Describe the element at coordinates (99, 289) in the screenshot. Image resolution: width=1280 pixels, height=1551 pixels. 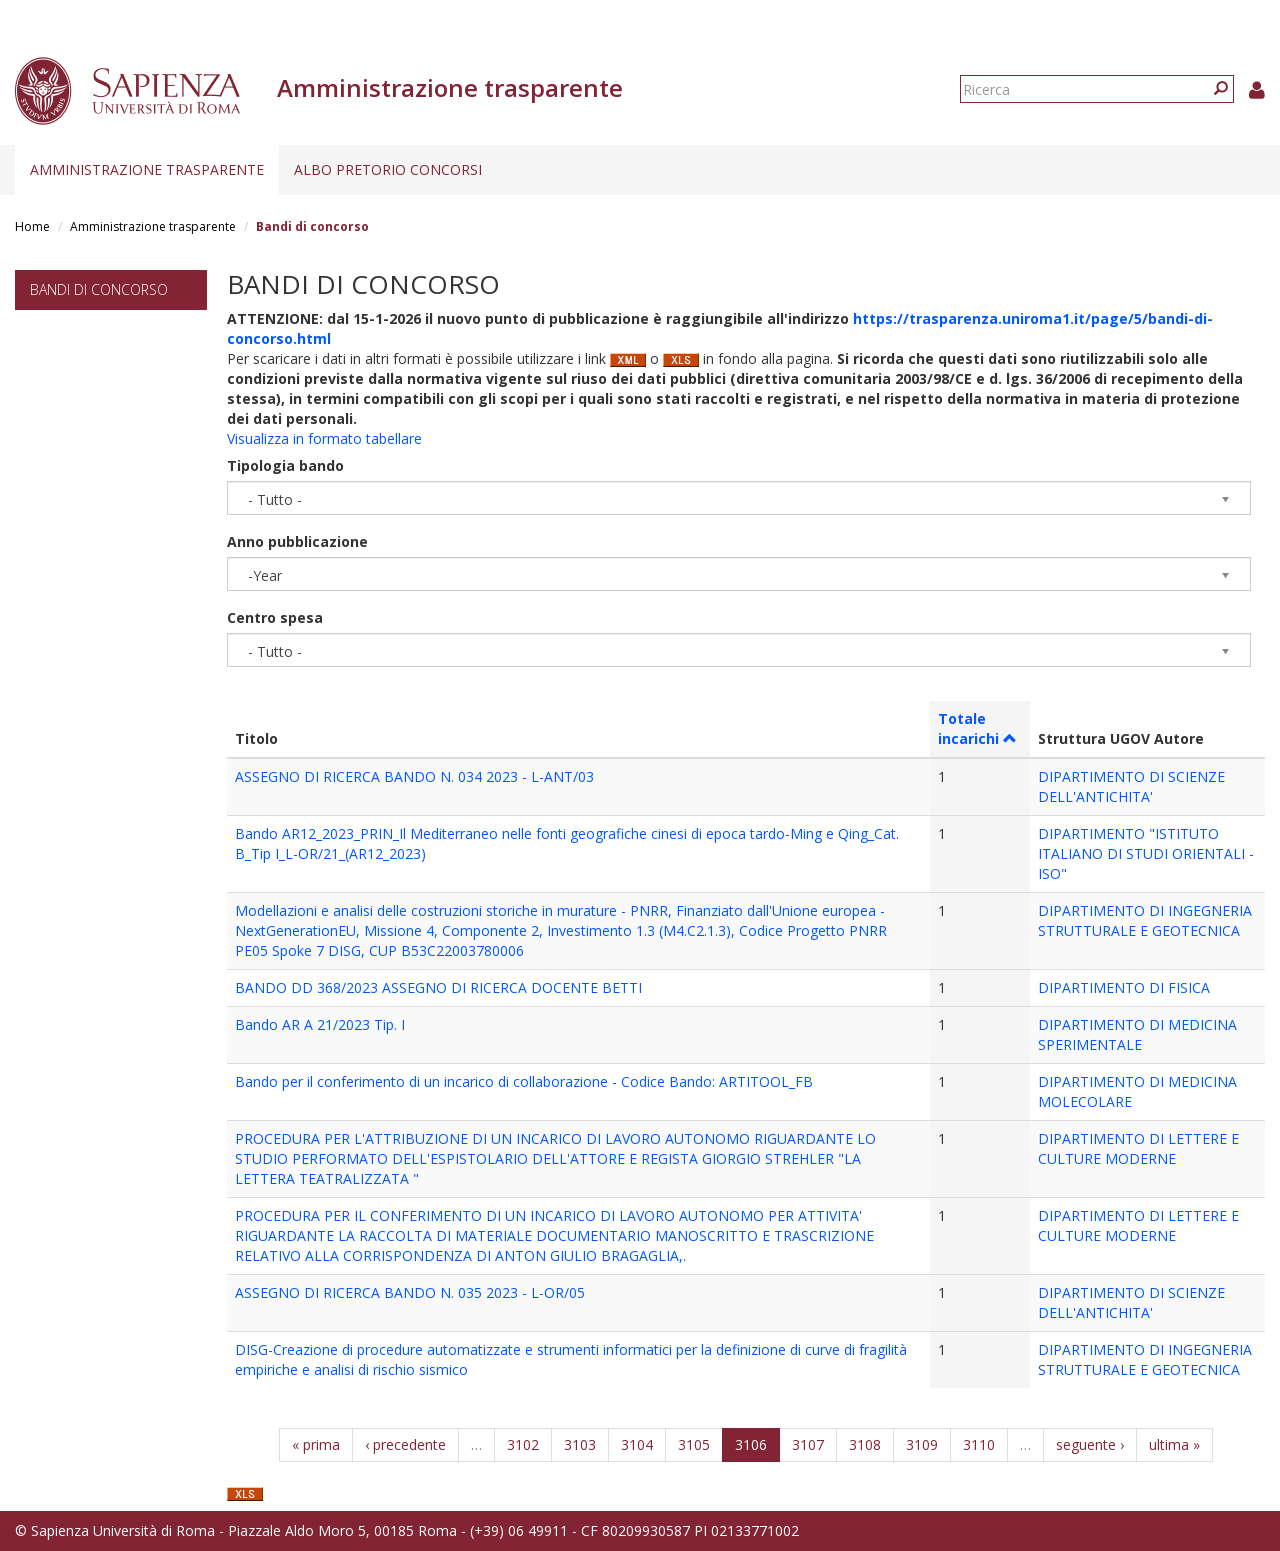
I see `Bandi di concorso` at that location.